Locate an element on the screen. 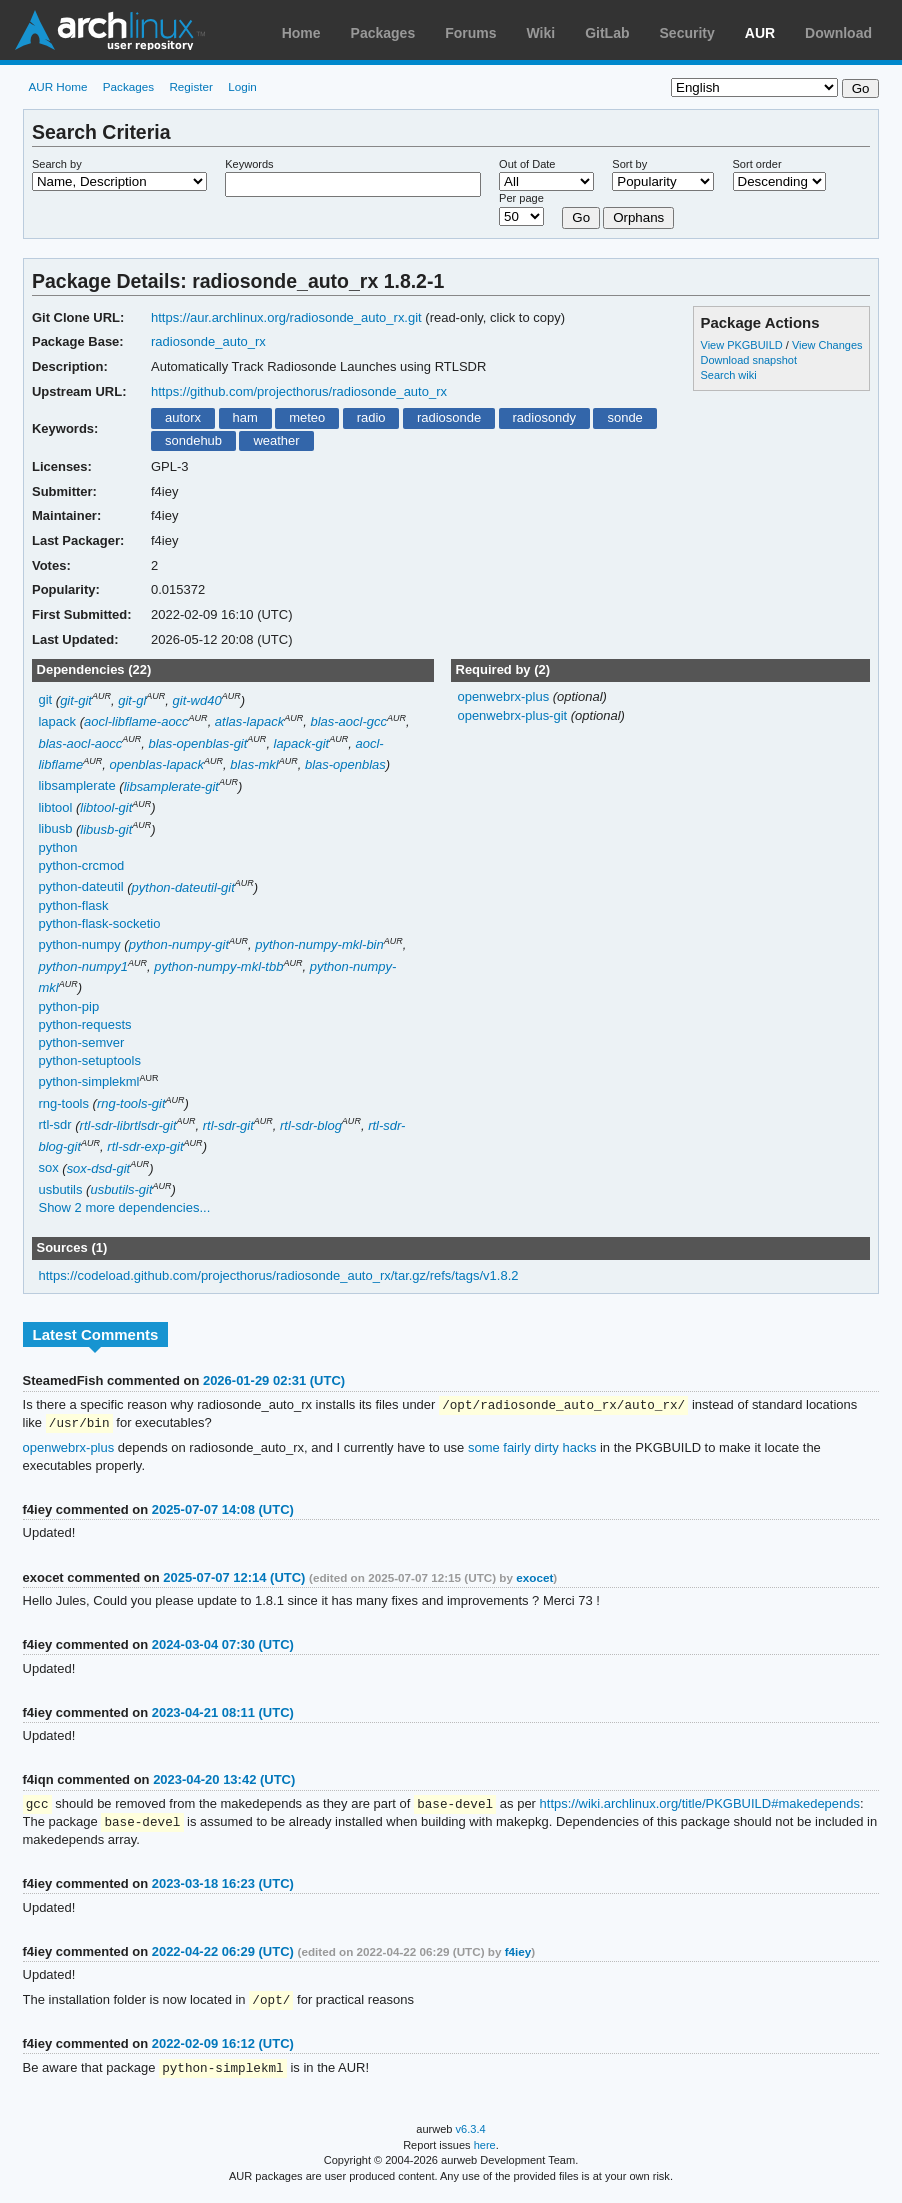 This screenshot has width=902, height=2203. python-simplekml is located at coordinates (88, 1082).